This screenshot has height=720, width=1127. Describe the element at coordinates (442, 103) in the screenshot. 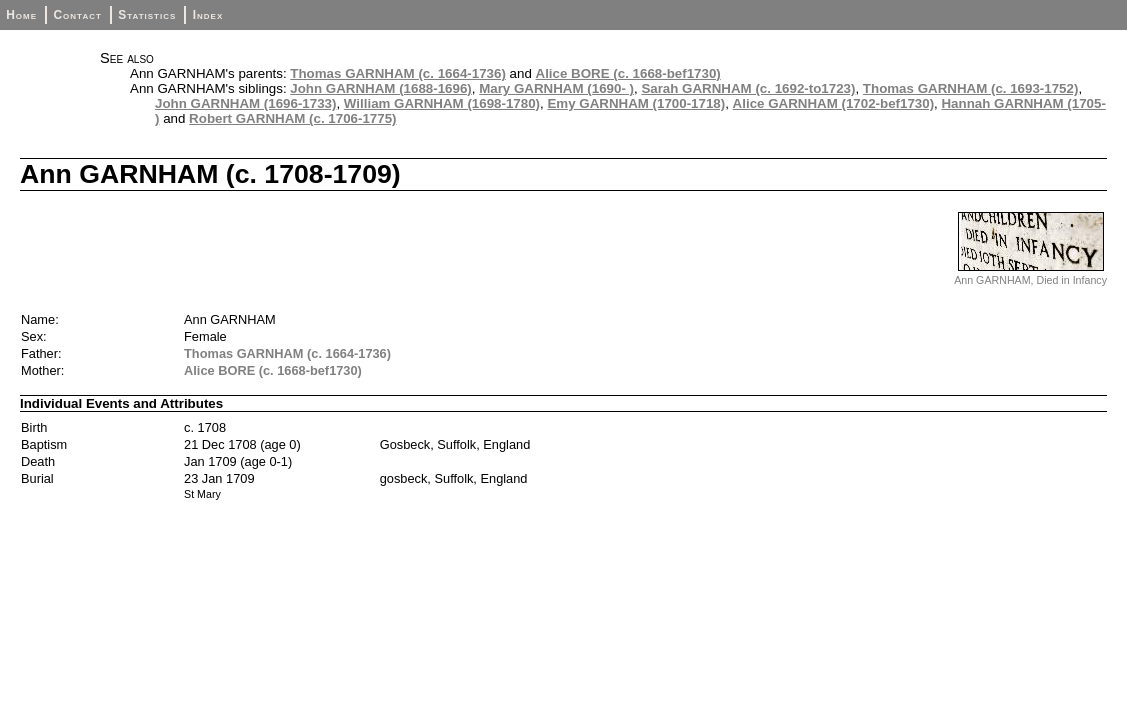

I see `William GARNHAM (1698-1780)` at that location.